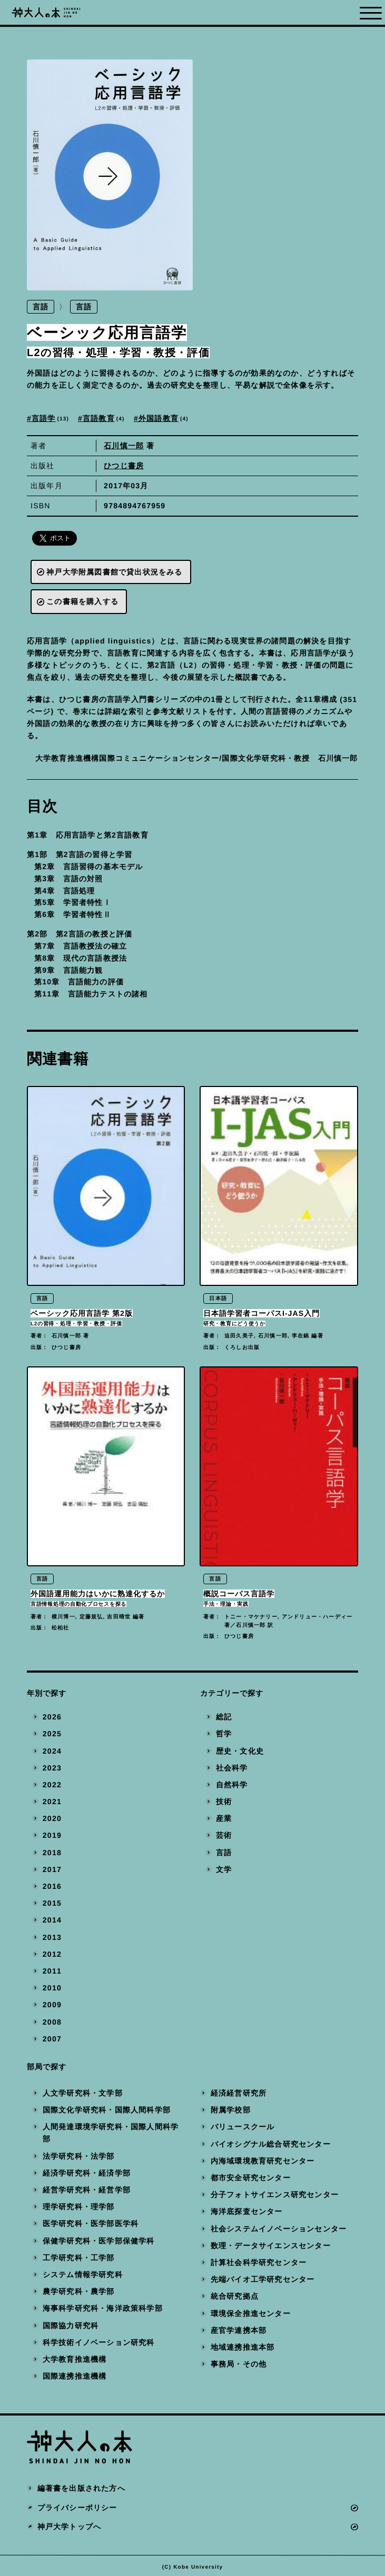 The width and height of the screenshot is (385, 2576). Describe the element at coordinates (278, 2231) in the screenshot. I see `社会システムイノベーションセンター` at that location.